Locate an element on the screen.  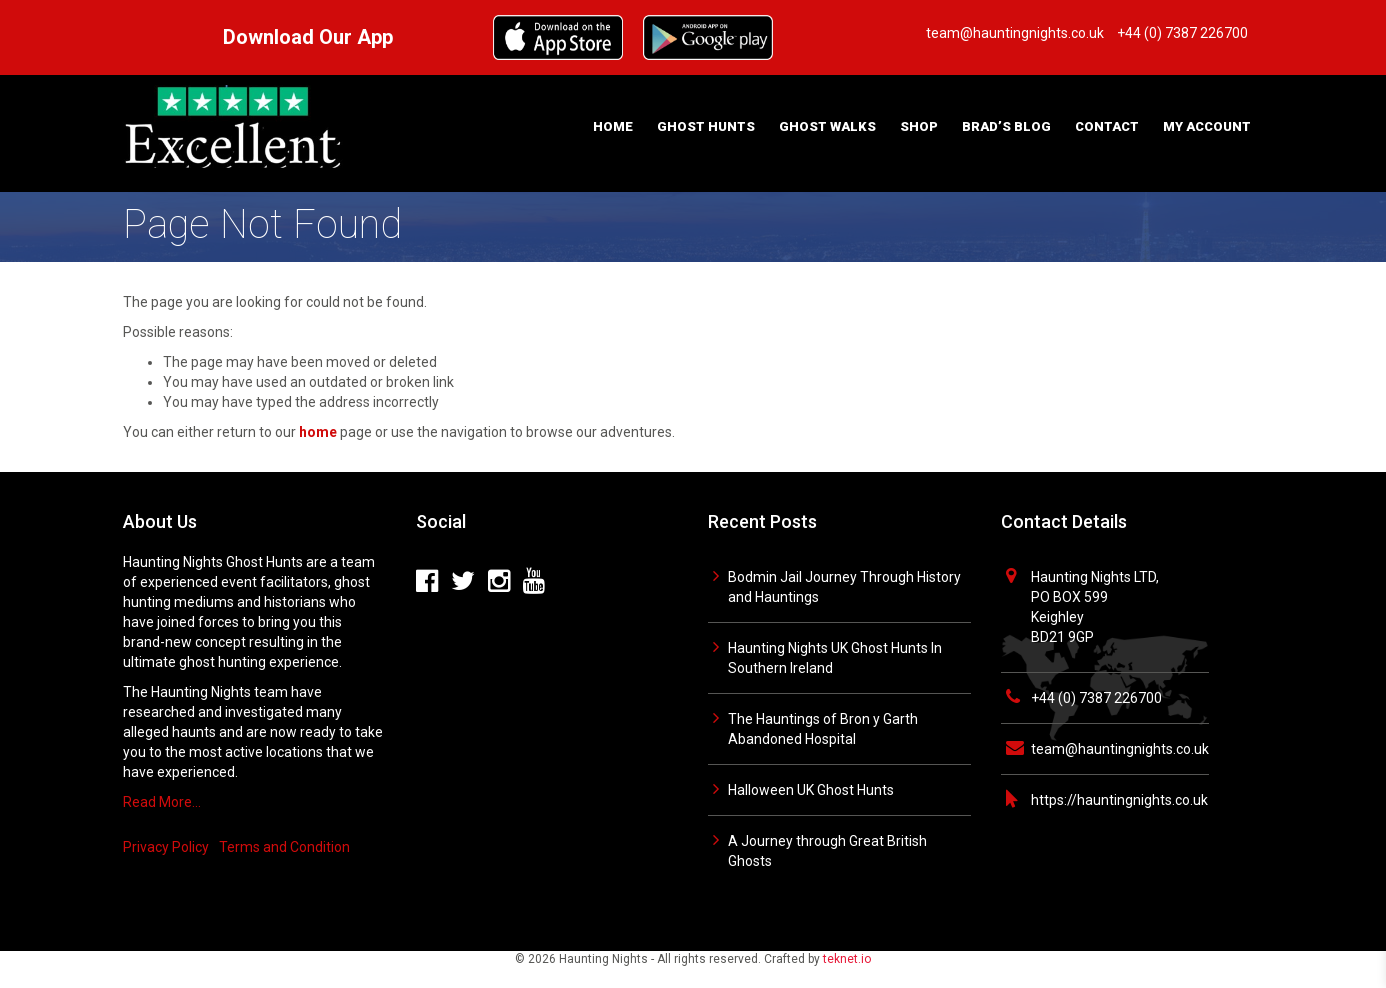
Shop is located at coordinates (919, 126).